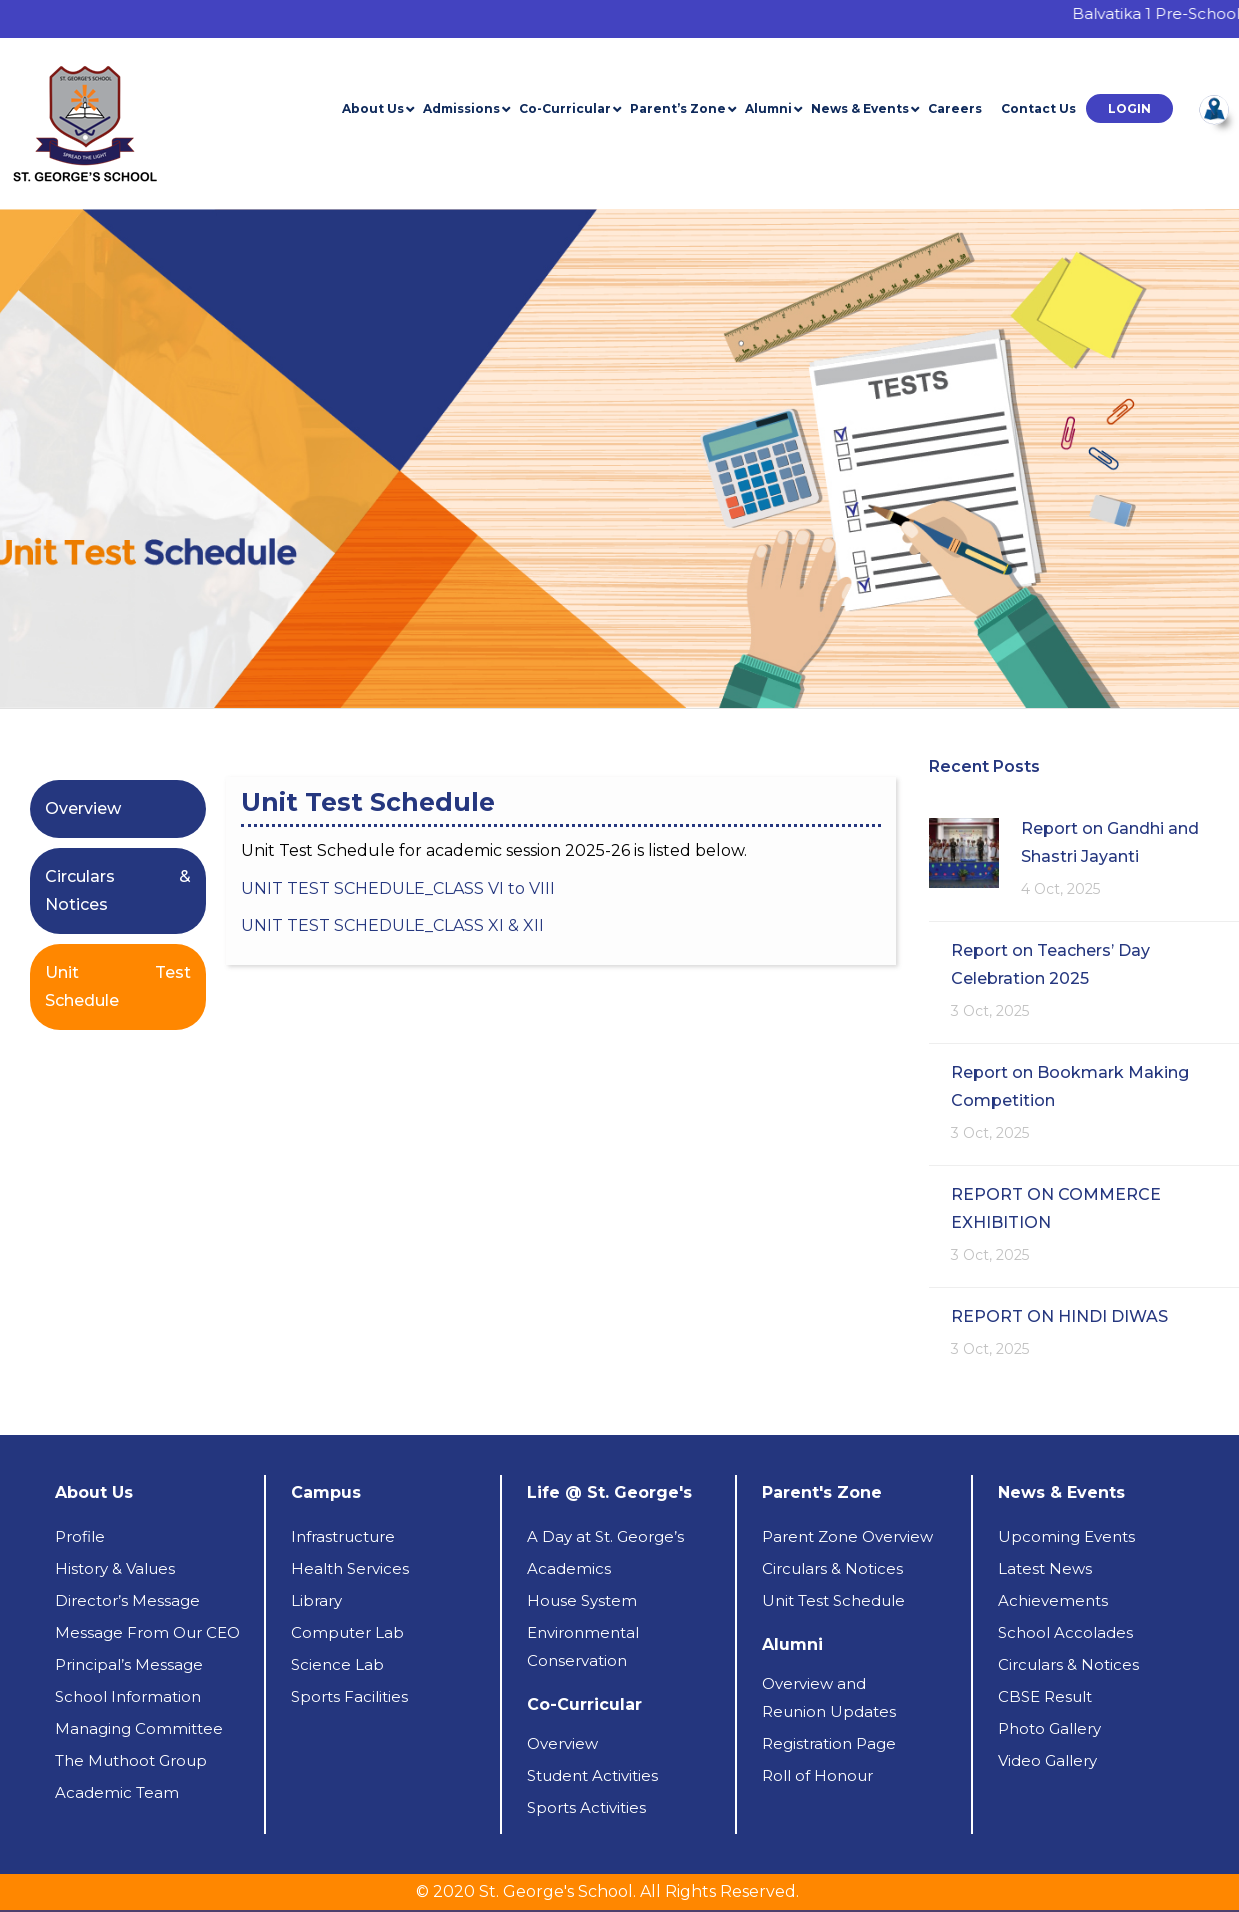  Describe the element at coordinates (1065, 1632) in the screenshot. I see `School Accolades` at that location.